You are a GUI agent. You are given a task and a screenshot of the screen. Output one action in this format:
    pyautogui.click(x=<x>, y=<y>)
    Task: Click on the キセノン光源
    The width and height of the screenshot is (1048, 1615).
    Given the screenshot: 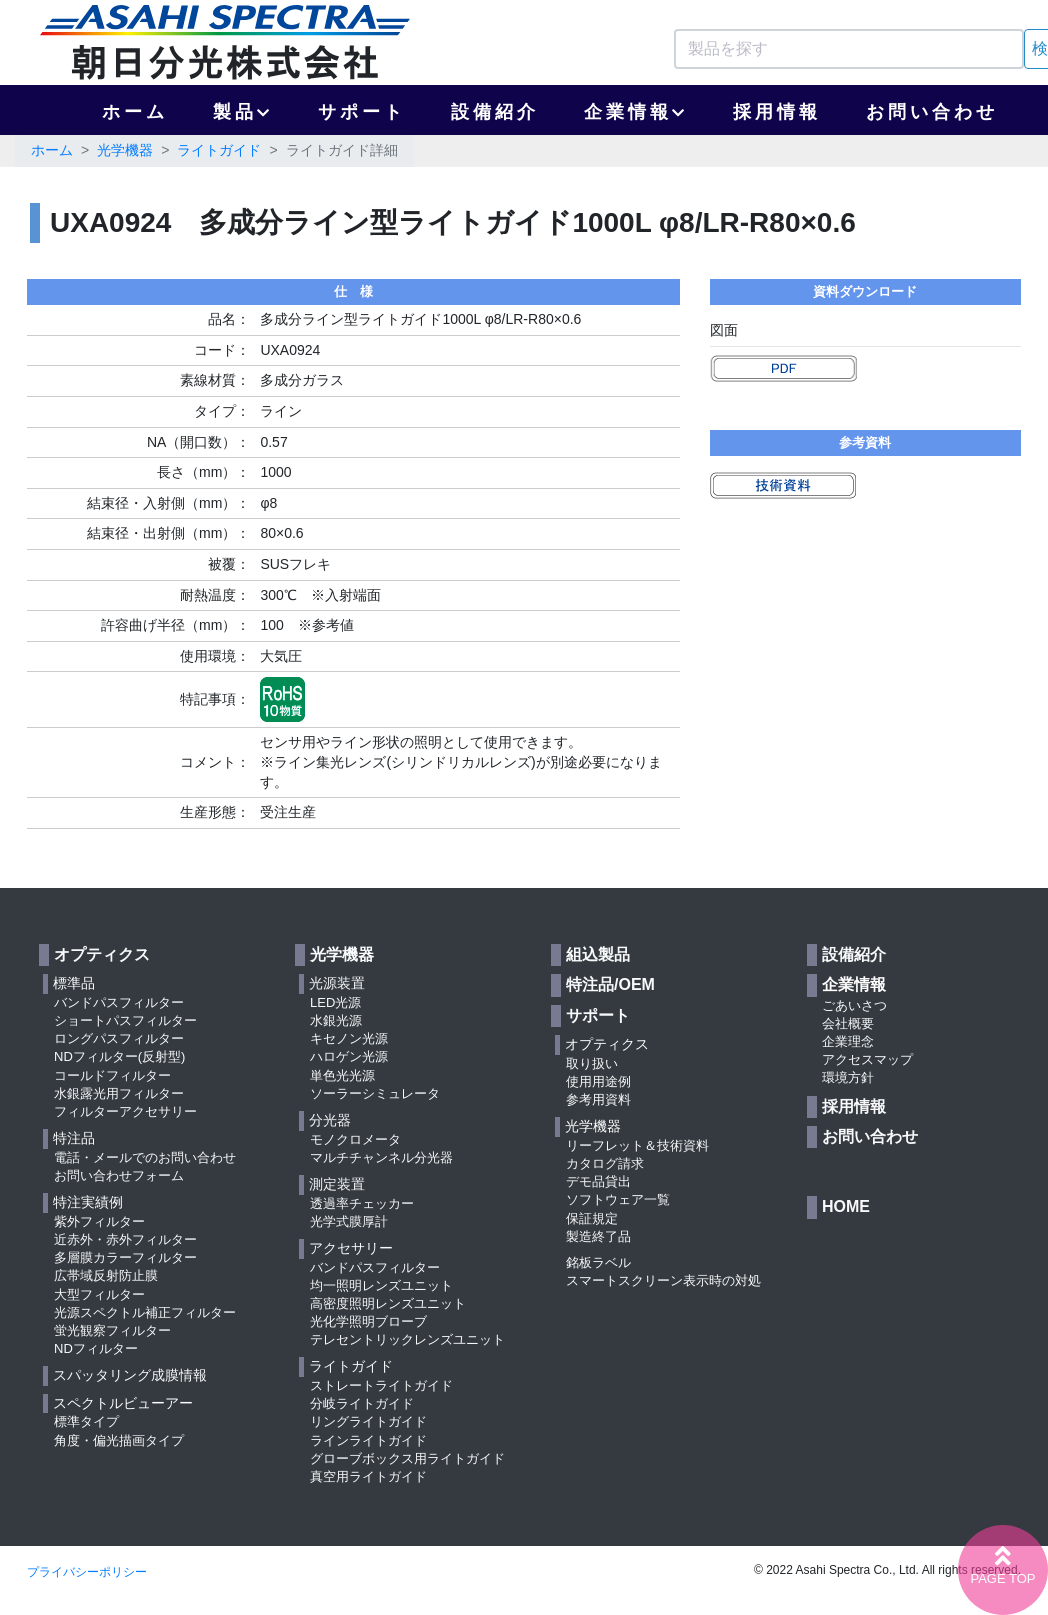 What is the action you would take?
    pyautogui.click(x=349, y=1038)
    